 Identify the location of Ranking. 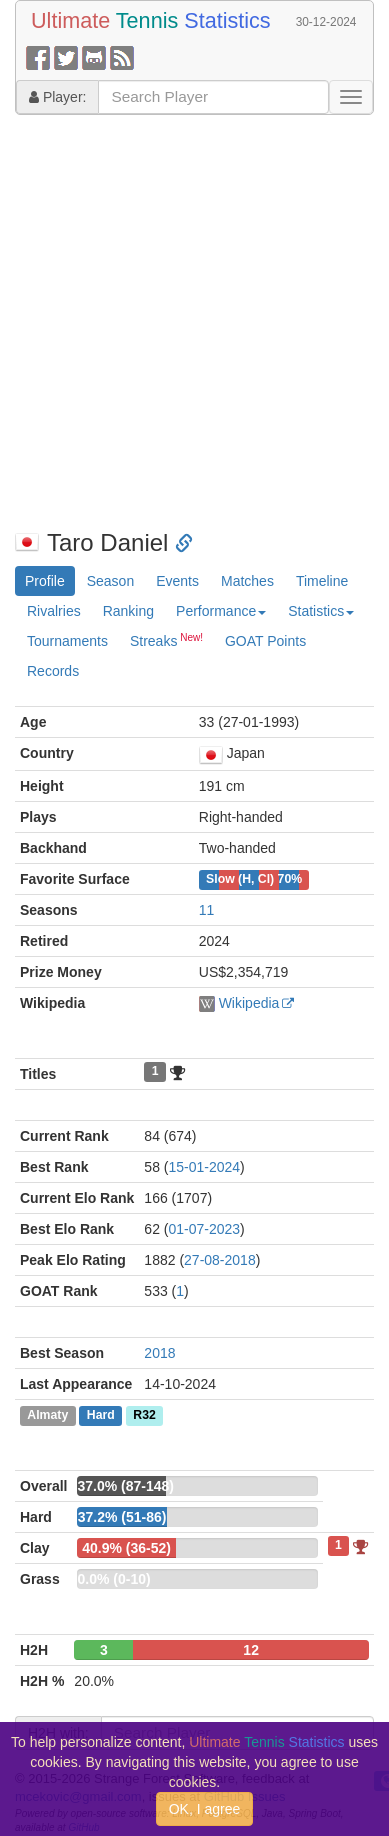
(128, 611).